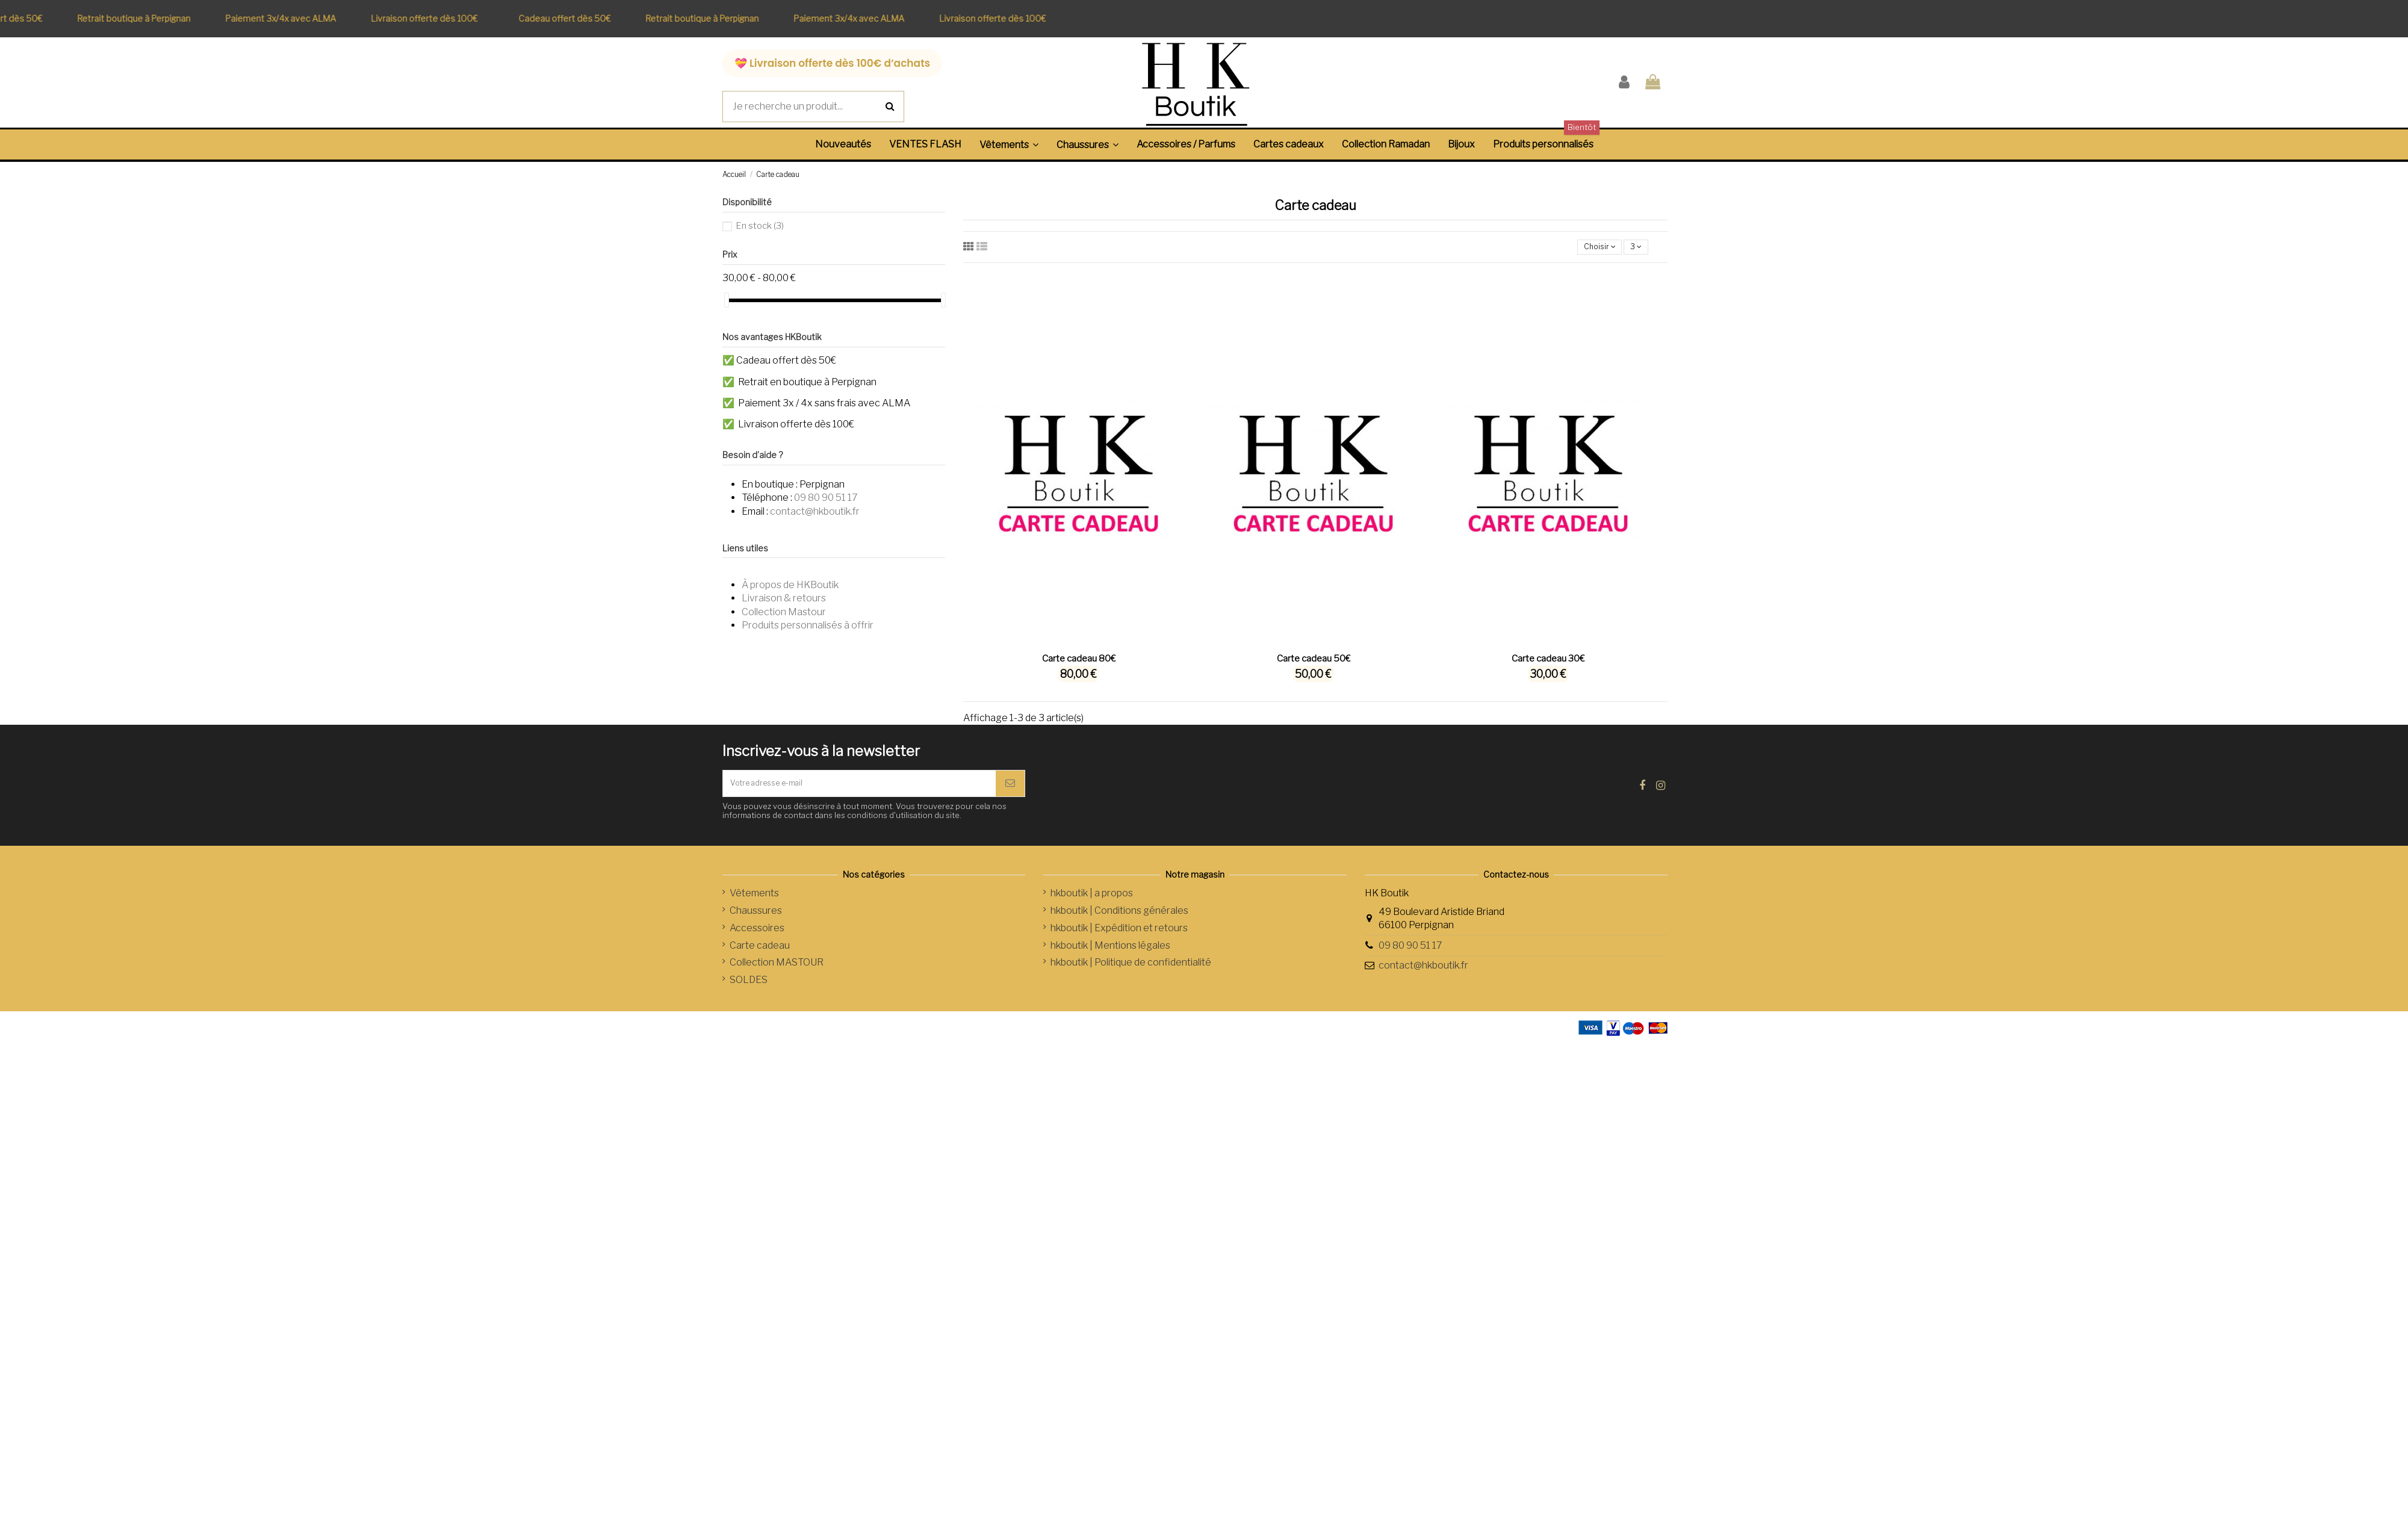 The image size is (2408, 1538). I want to click on hkboutik | Mentions légales, so click(1110, 957).